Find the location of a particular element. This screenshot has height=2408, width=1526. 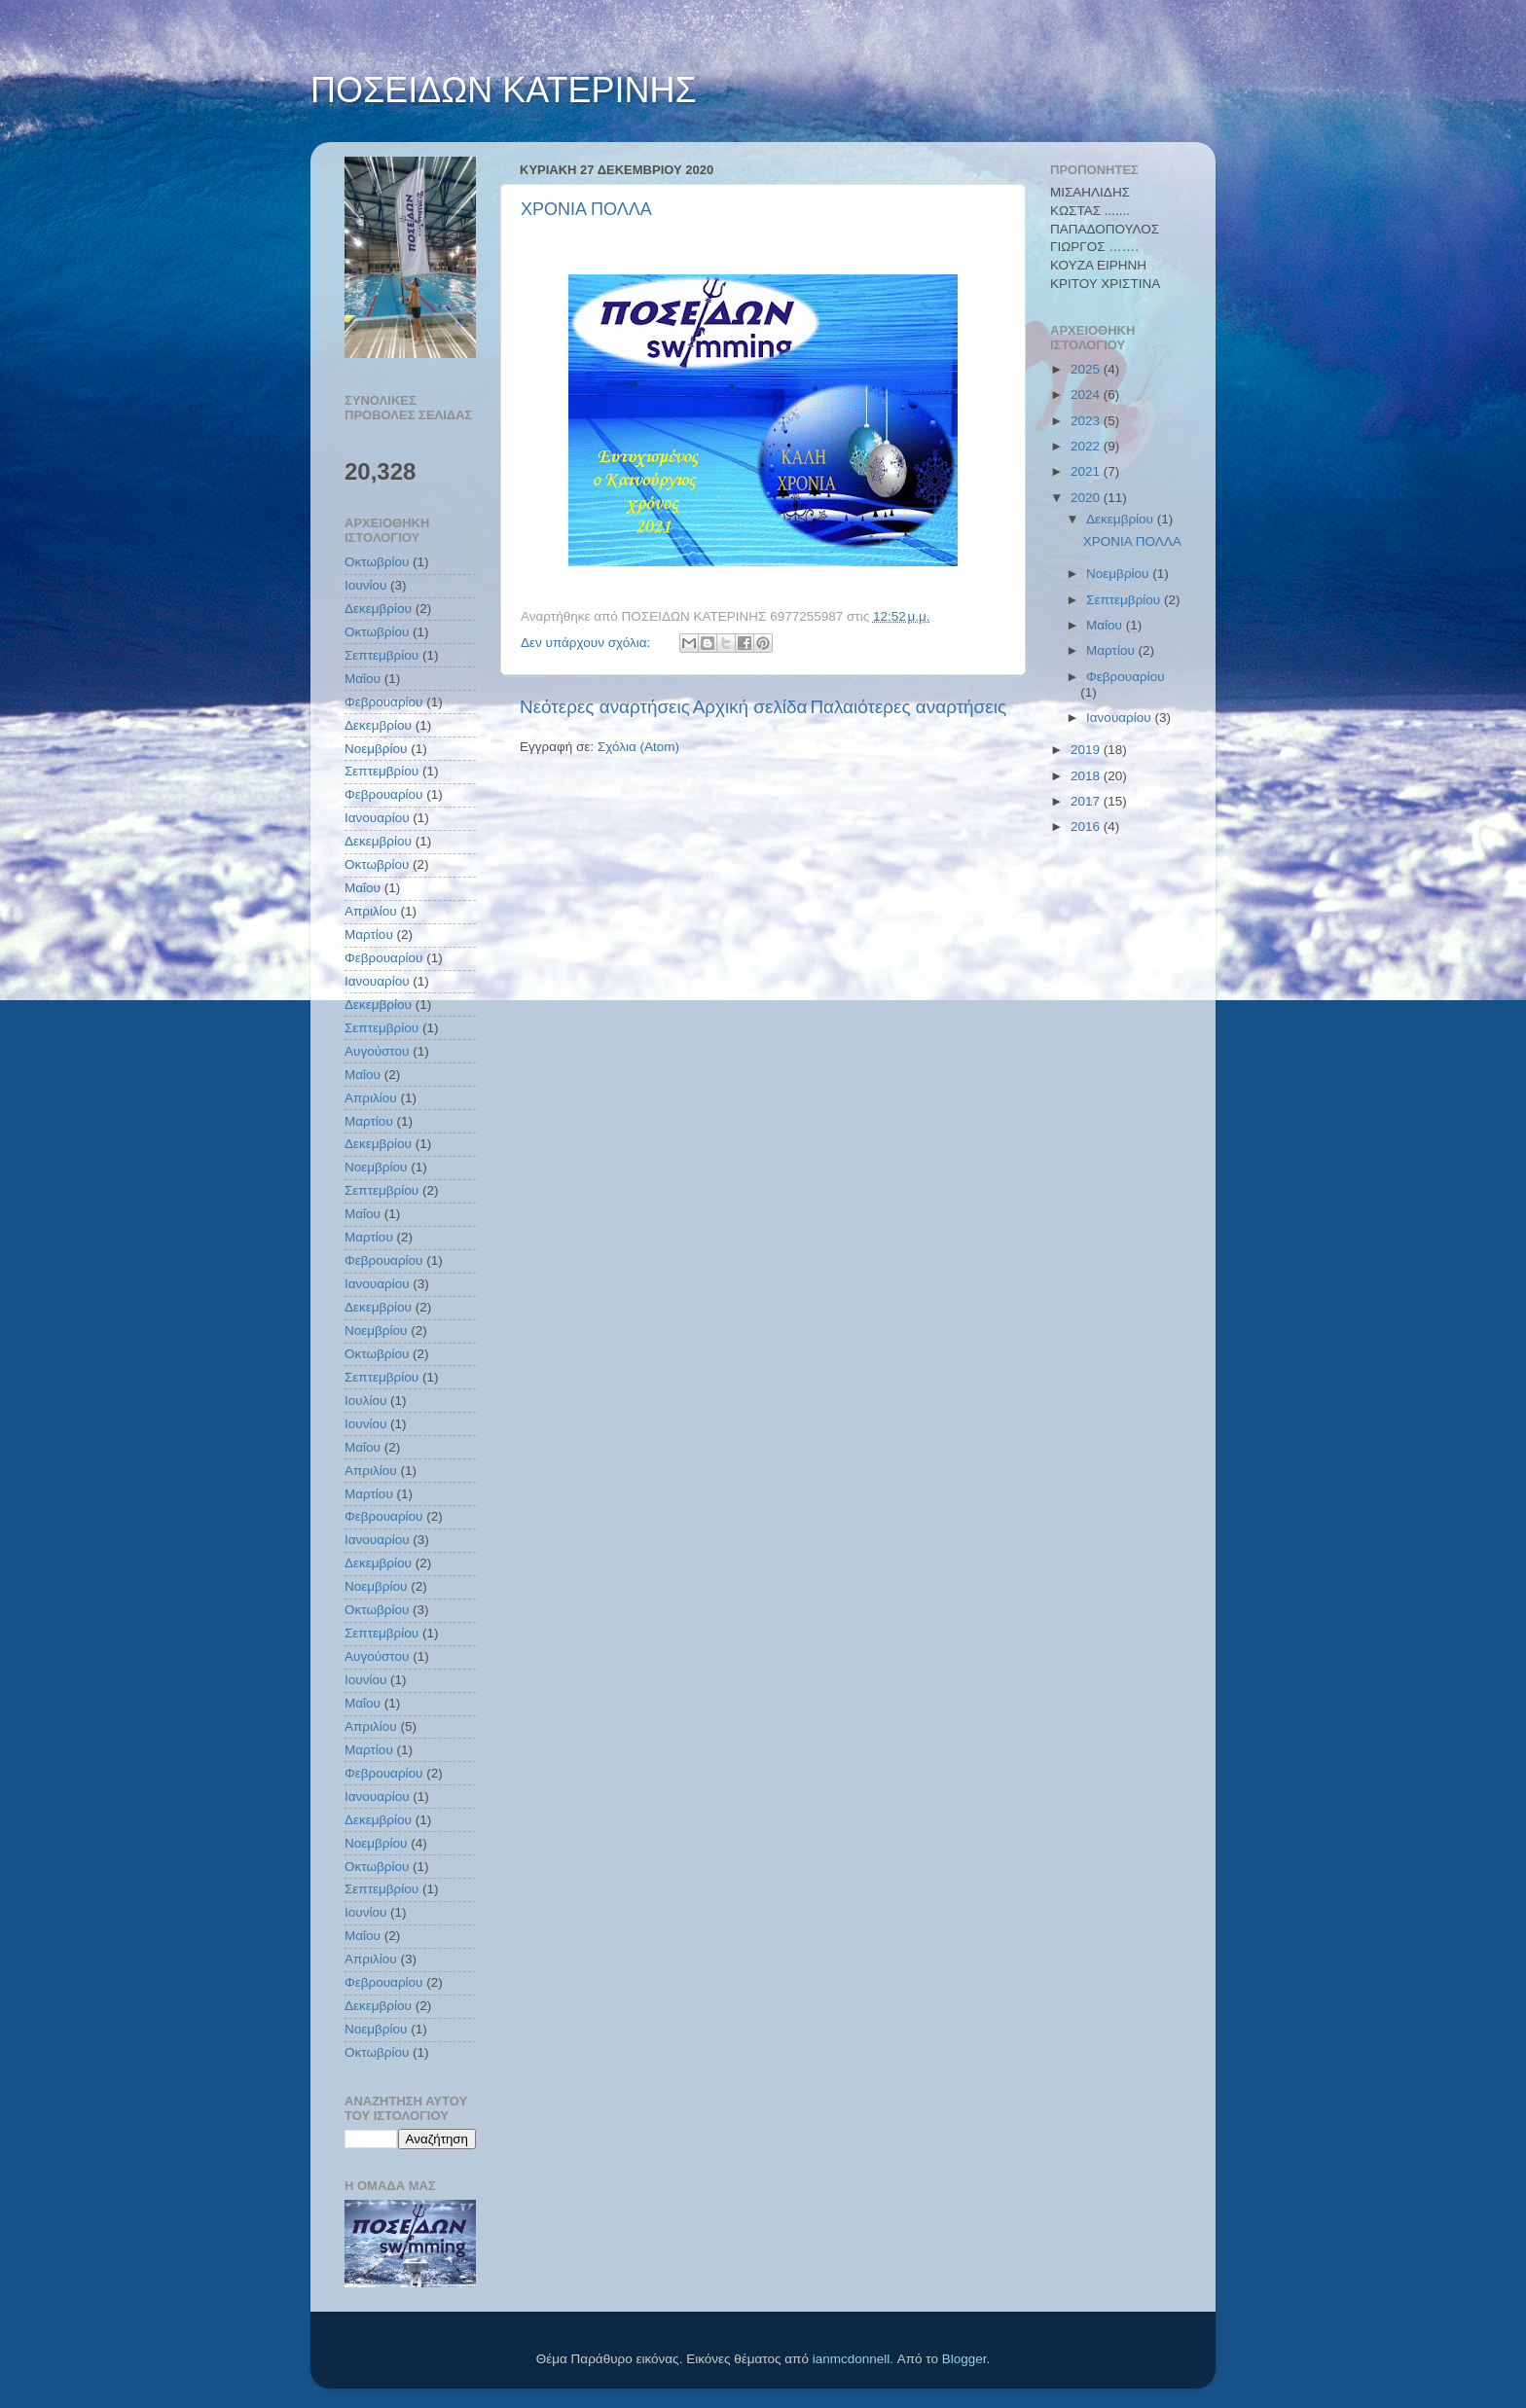

2021 is located at coordinates (1087, 471).